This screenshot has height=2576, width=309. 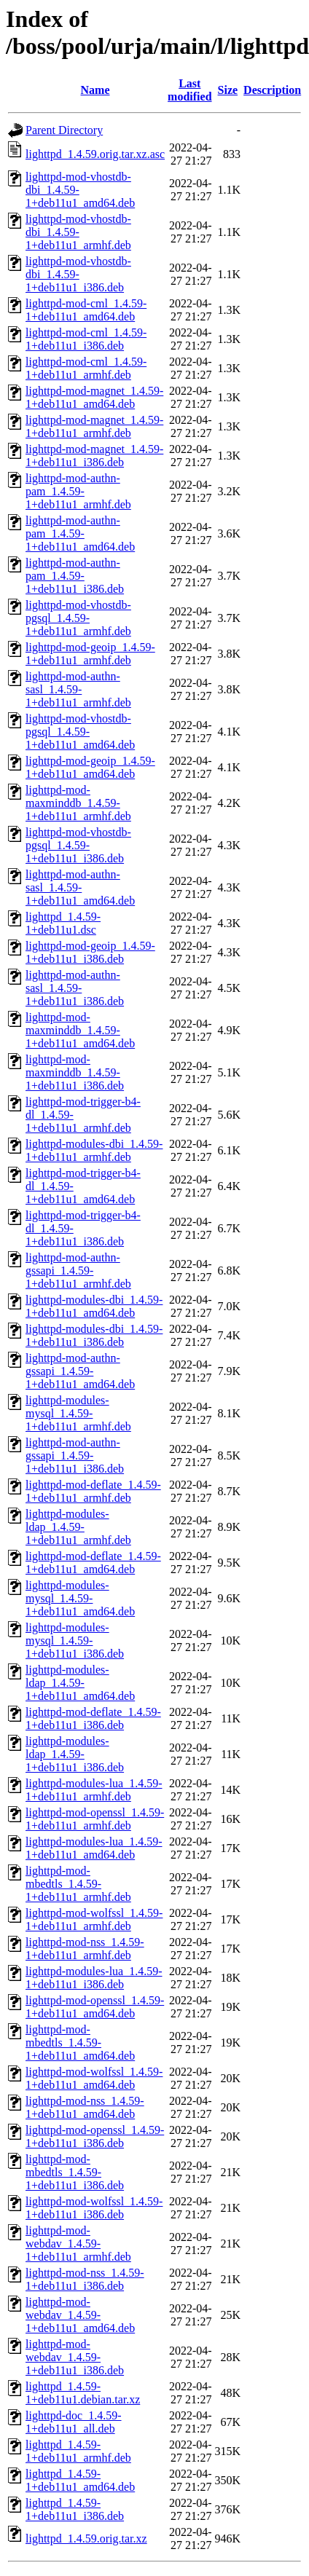 I want to click on lighttpd-modules-ldap_1.4.59-1+deb11u1_i386.deb, so click(x=75, y=1754).